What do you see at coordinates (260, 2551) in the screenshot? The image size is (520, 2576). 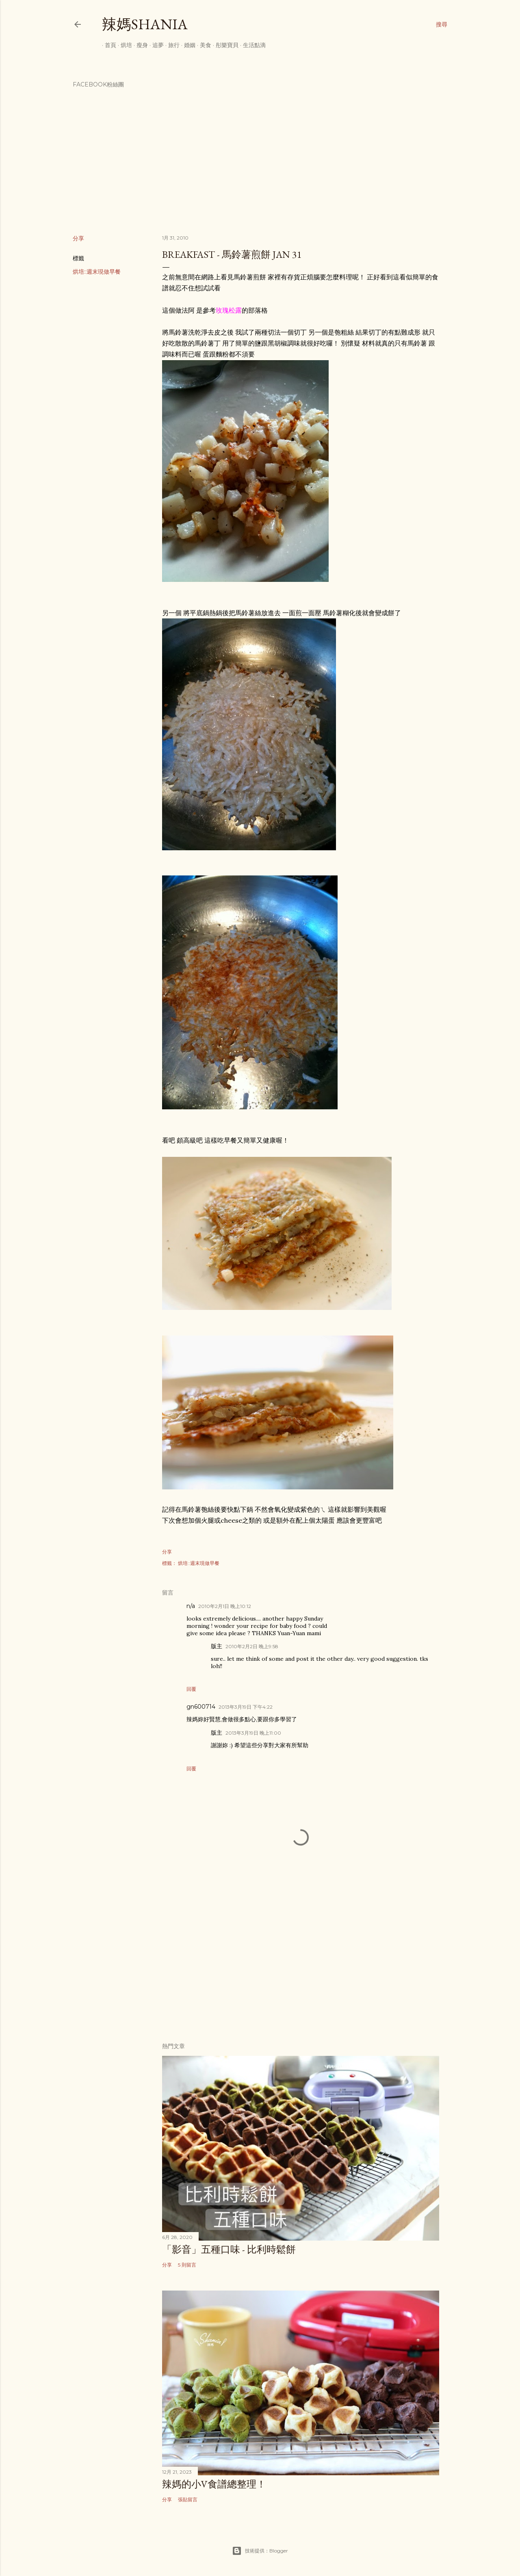 I see `技術提供：Blogger` at bounding box center [260, 2551].